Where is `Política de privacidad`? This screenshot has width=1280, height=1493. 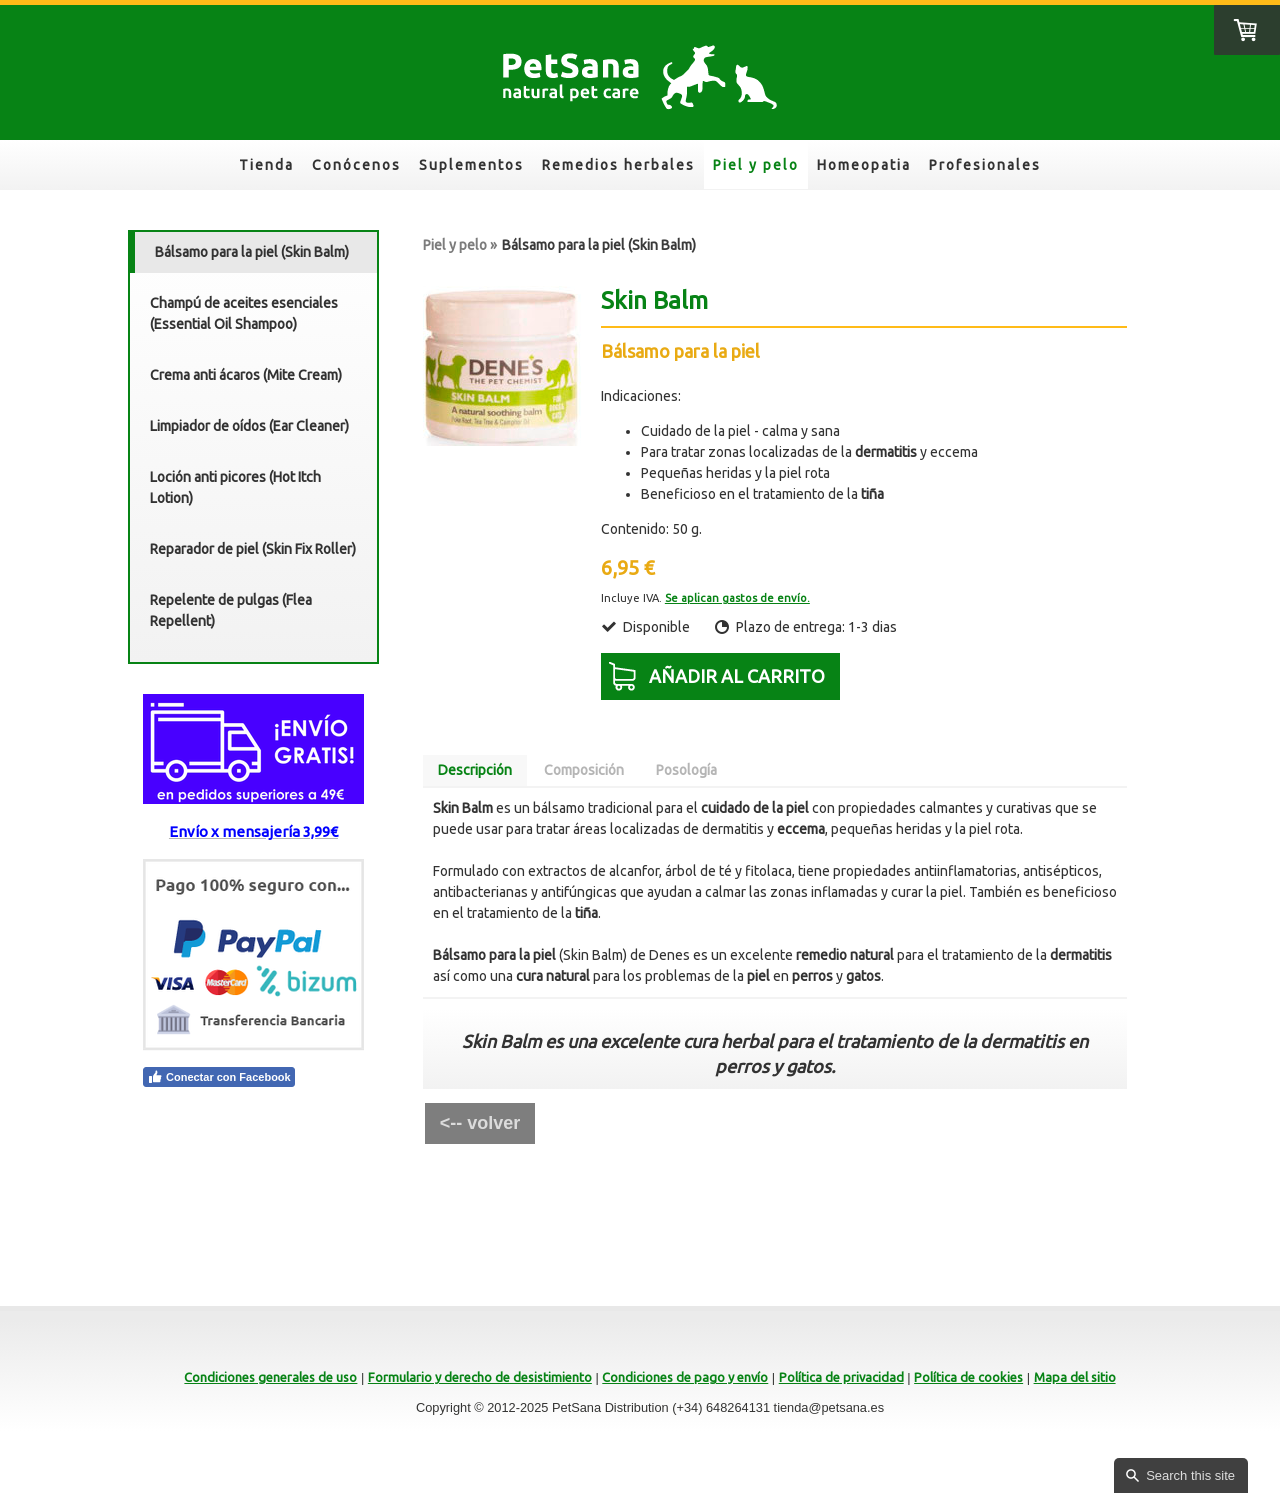
Política de privacidad is located at coordinates (841, 1377).